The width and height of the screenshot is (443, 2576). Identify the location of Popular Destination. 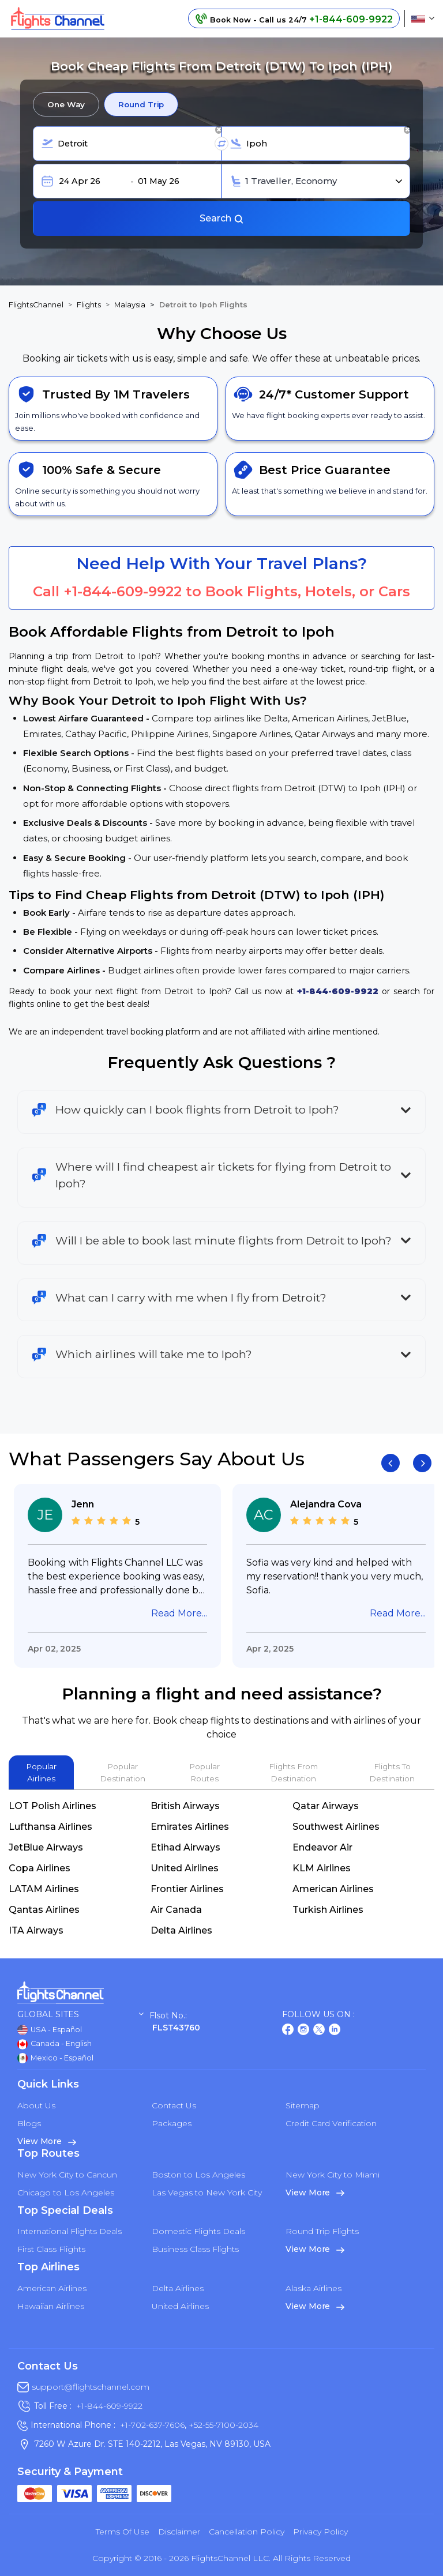
(122, 1772).